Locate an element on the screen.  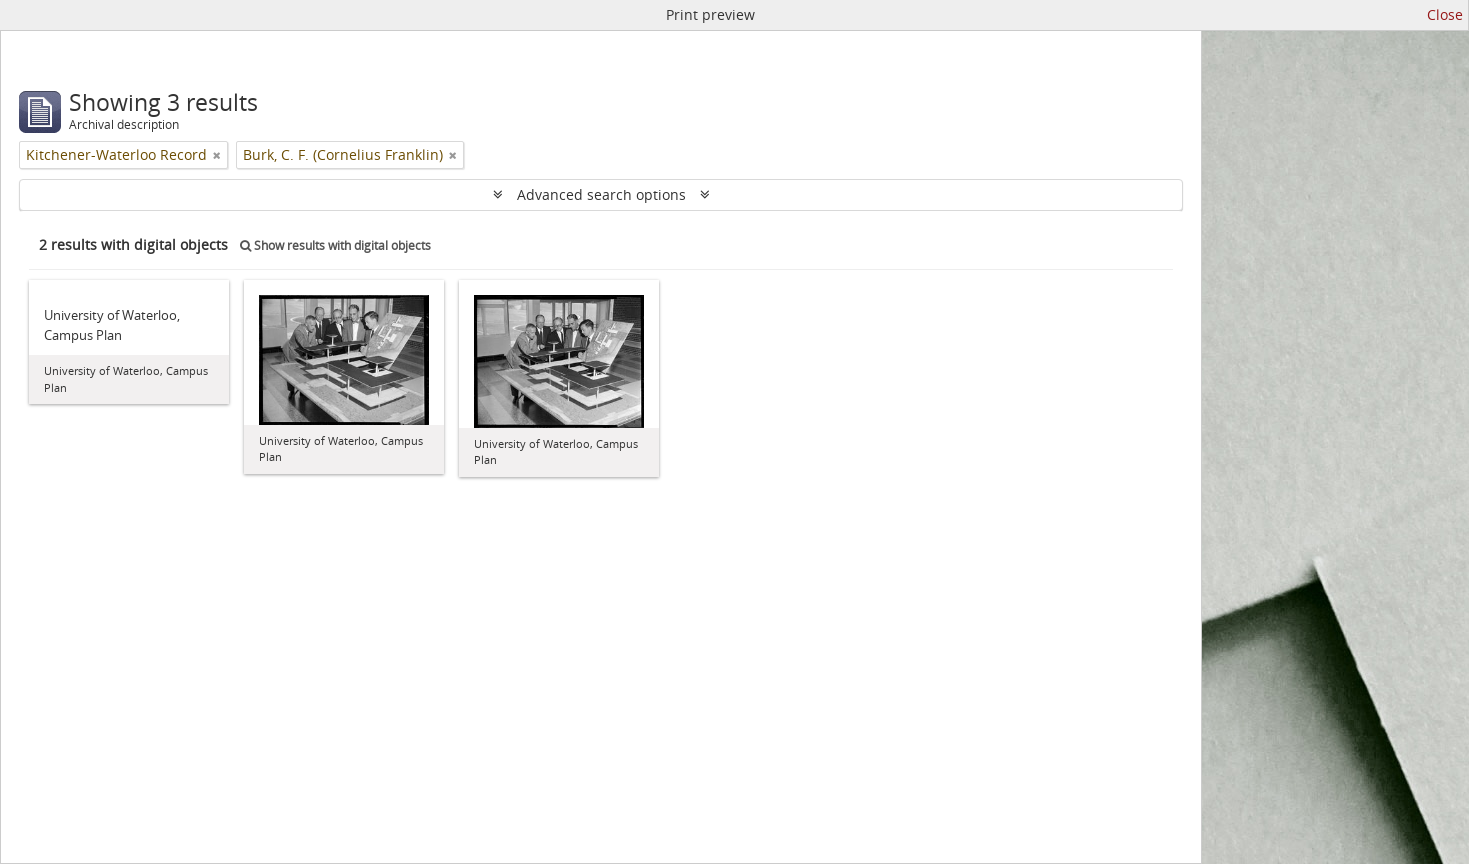
[Remove filter] is located at coordinates (217, 155).